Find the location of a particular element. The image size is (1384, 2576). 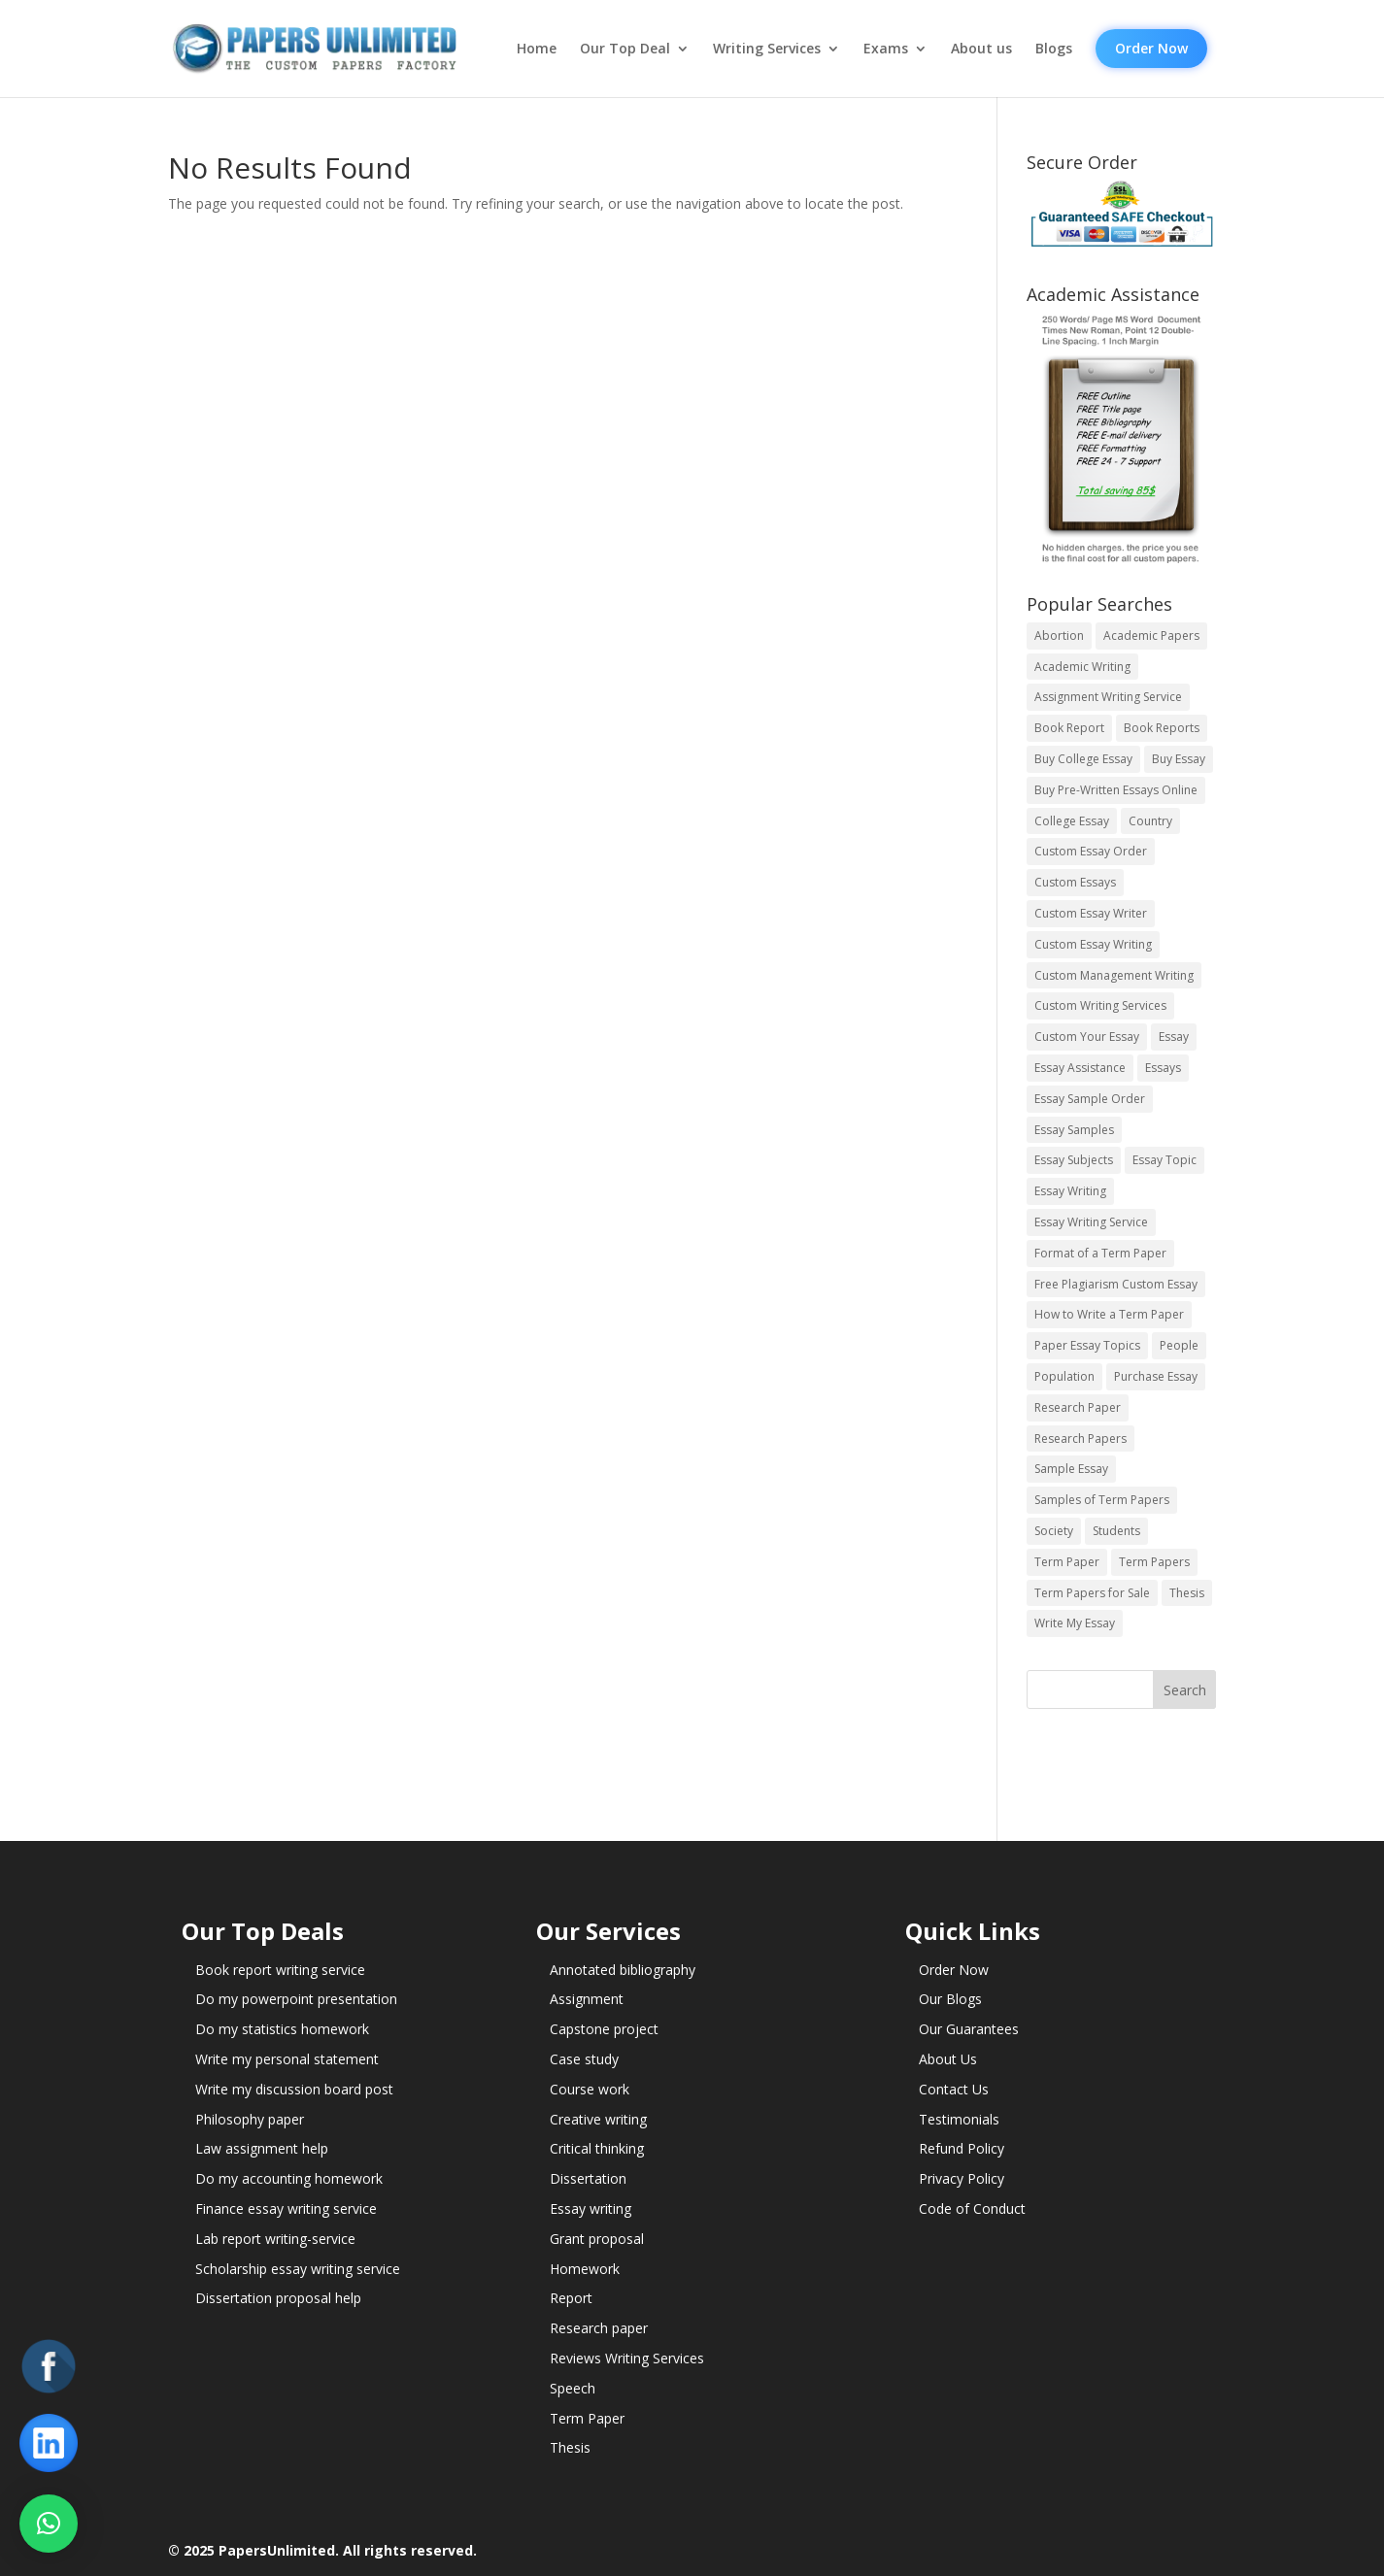

Our Top Deal is located at coordinates (625, 48).